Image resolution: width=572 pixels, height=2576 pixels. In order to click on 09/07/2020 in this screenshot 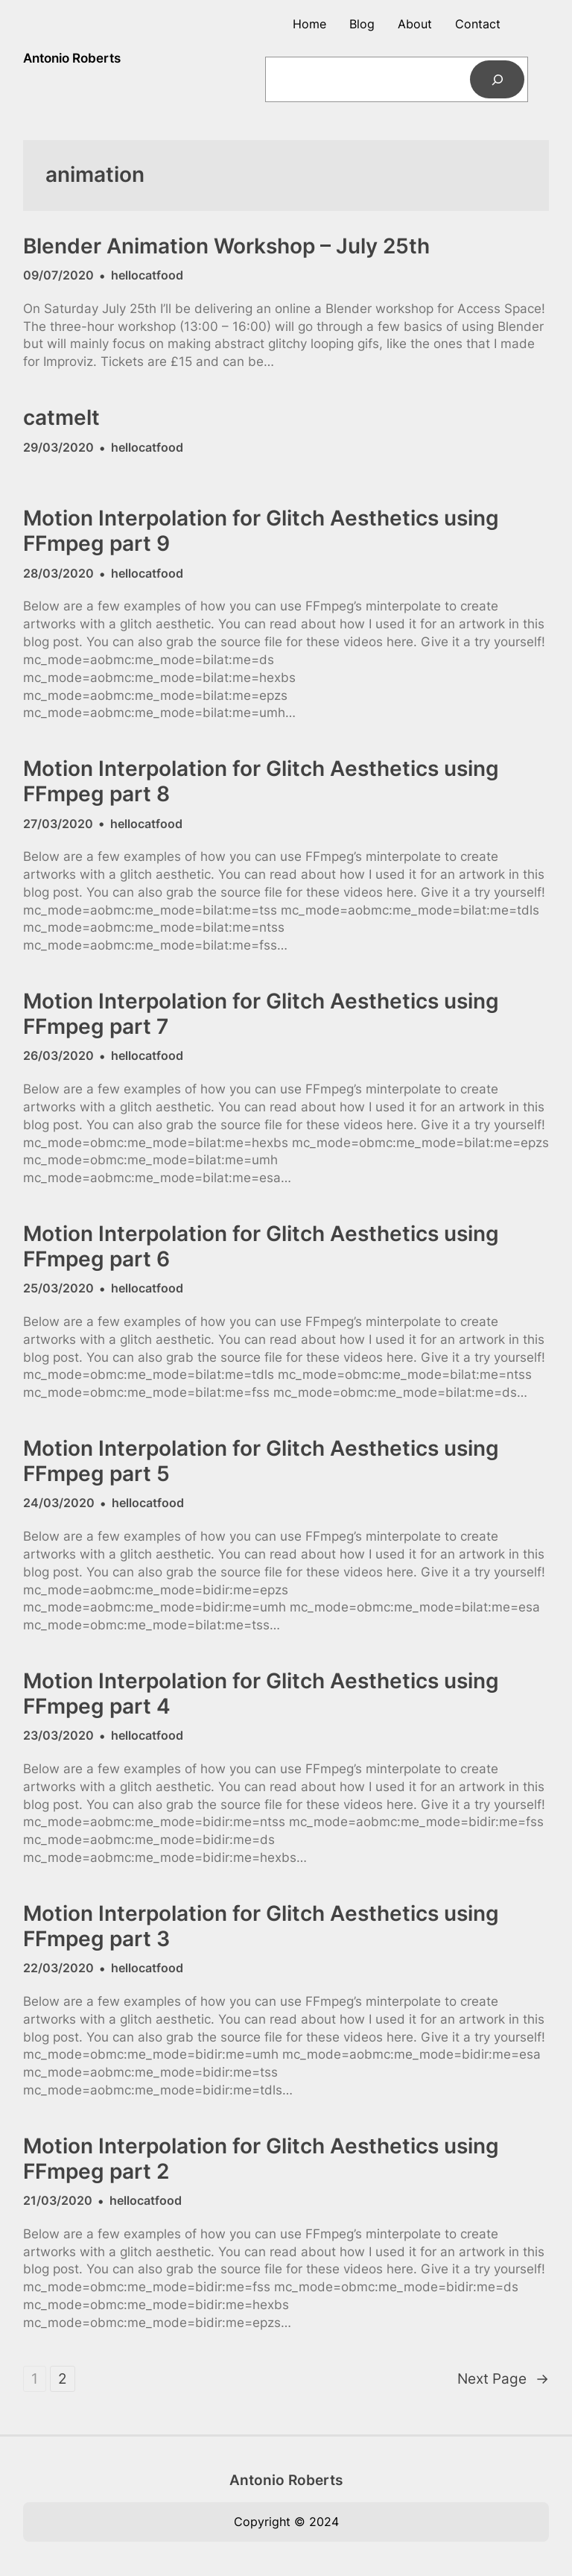, I will do `click(58, 275)`.